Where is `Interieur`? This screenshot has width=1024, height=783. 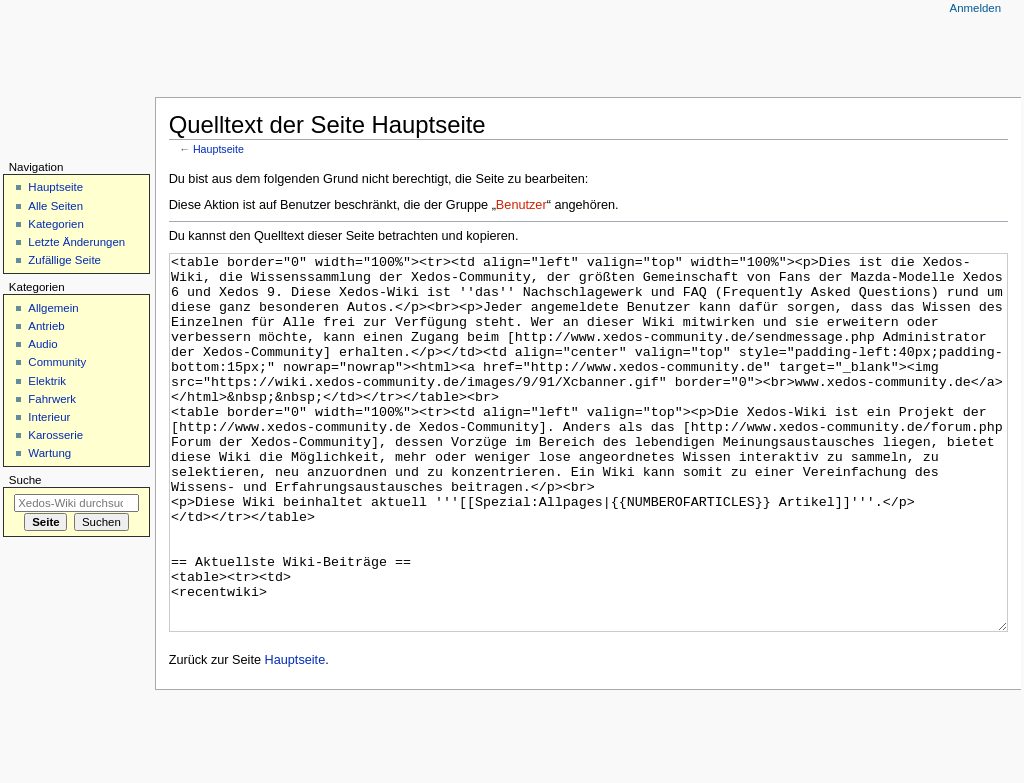 Interieur is located at coordinates (49, 417).